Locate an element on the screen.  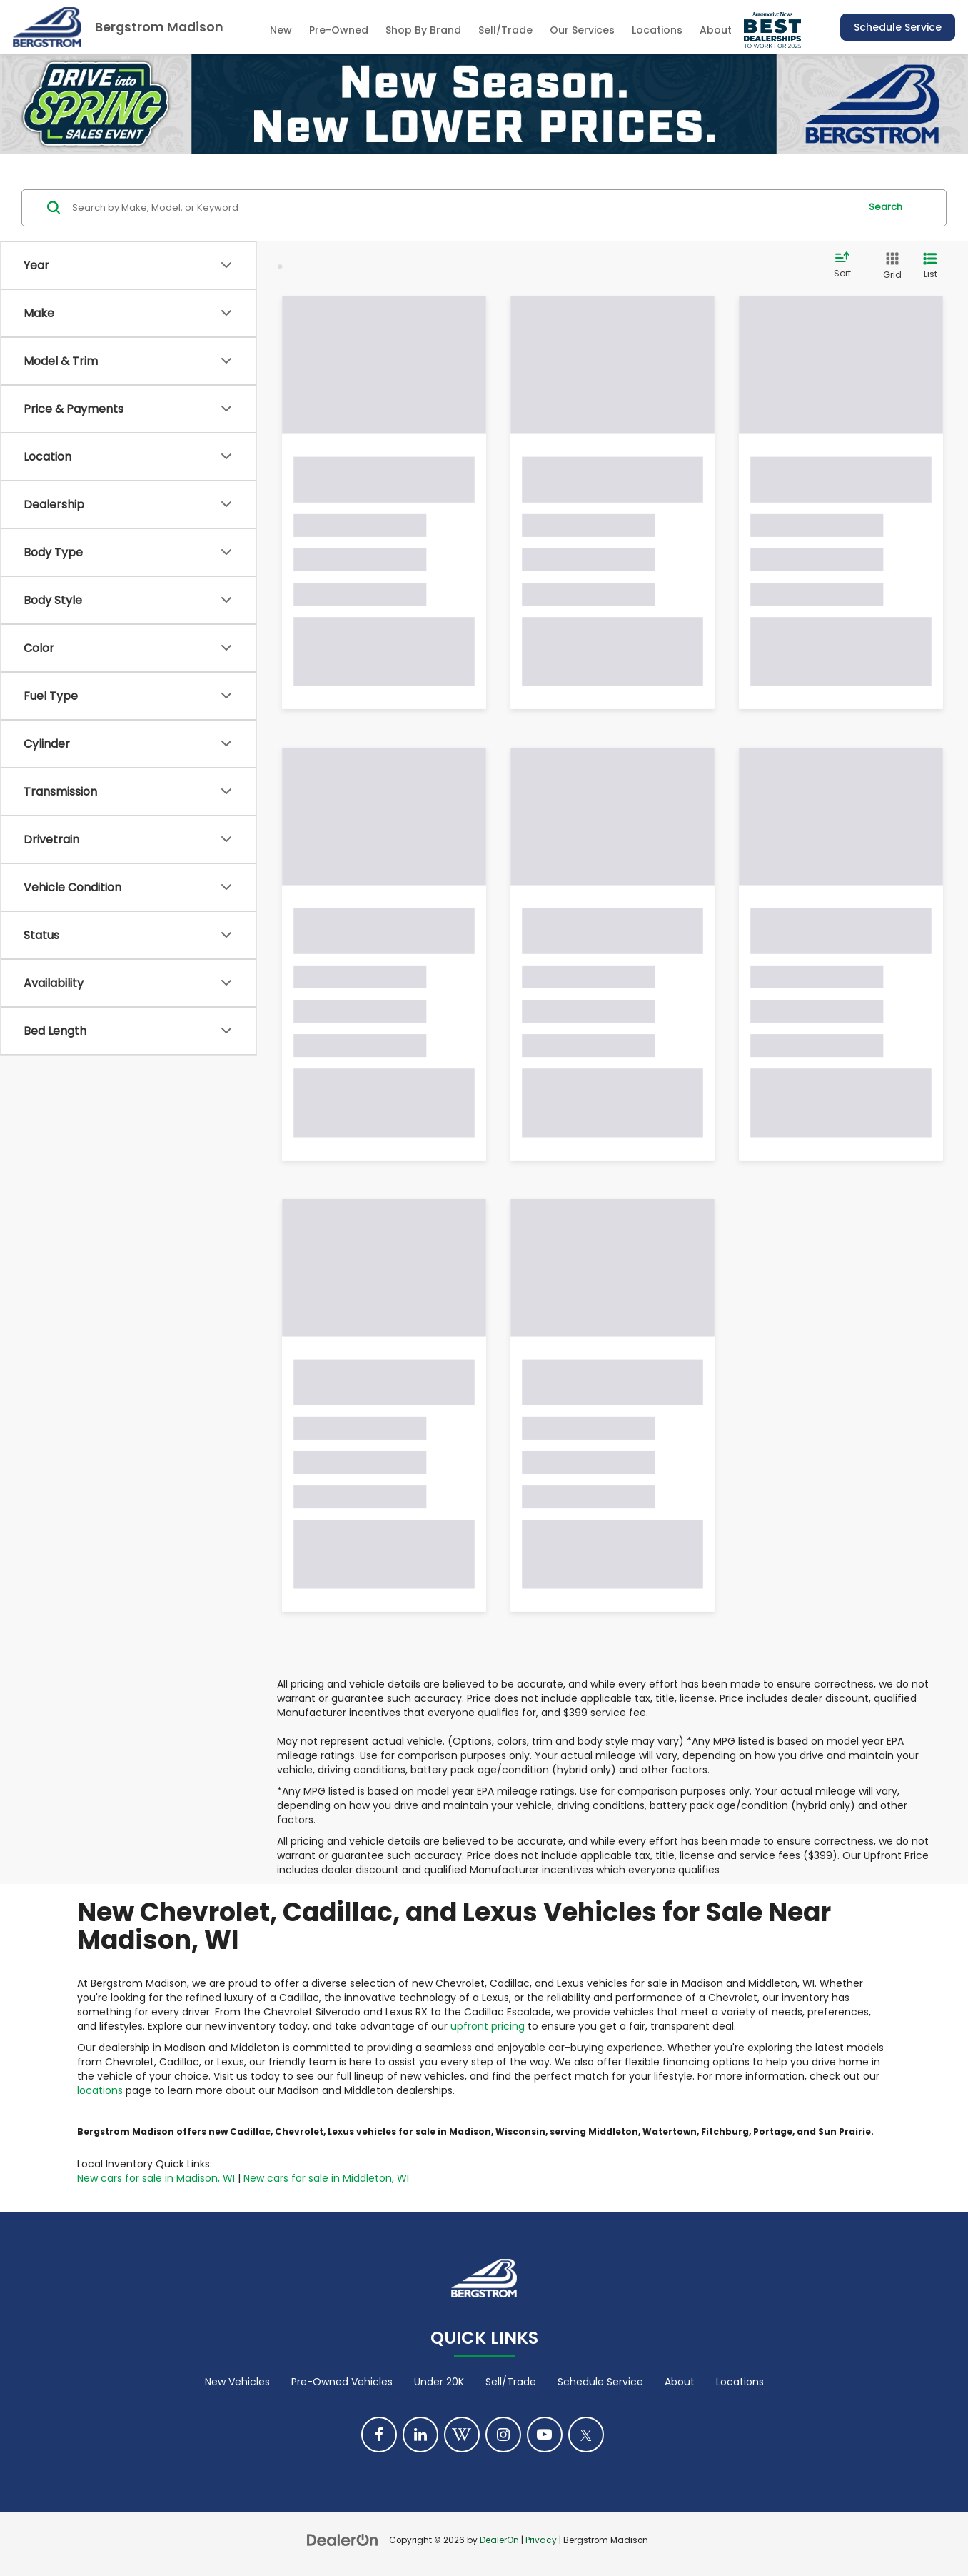
About is located at coordinates (680, 2382).